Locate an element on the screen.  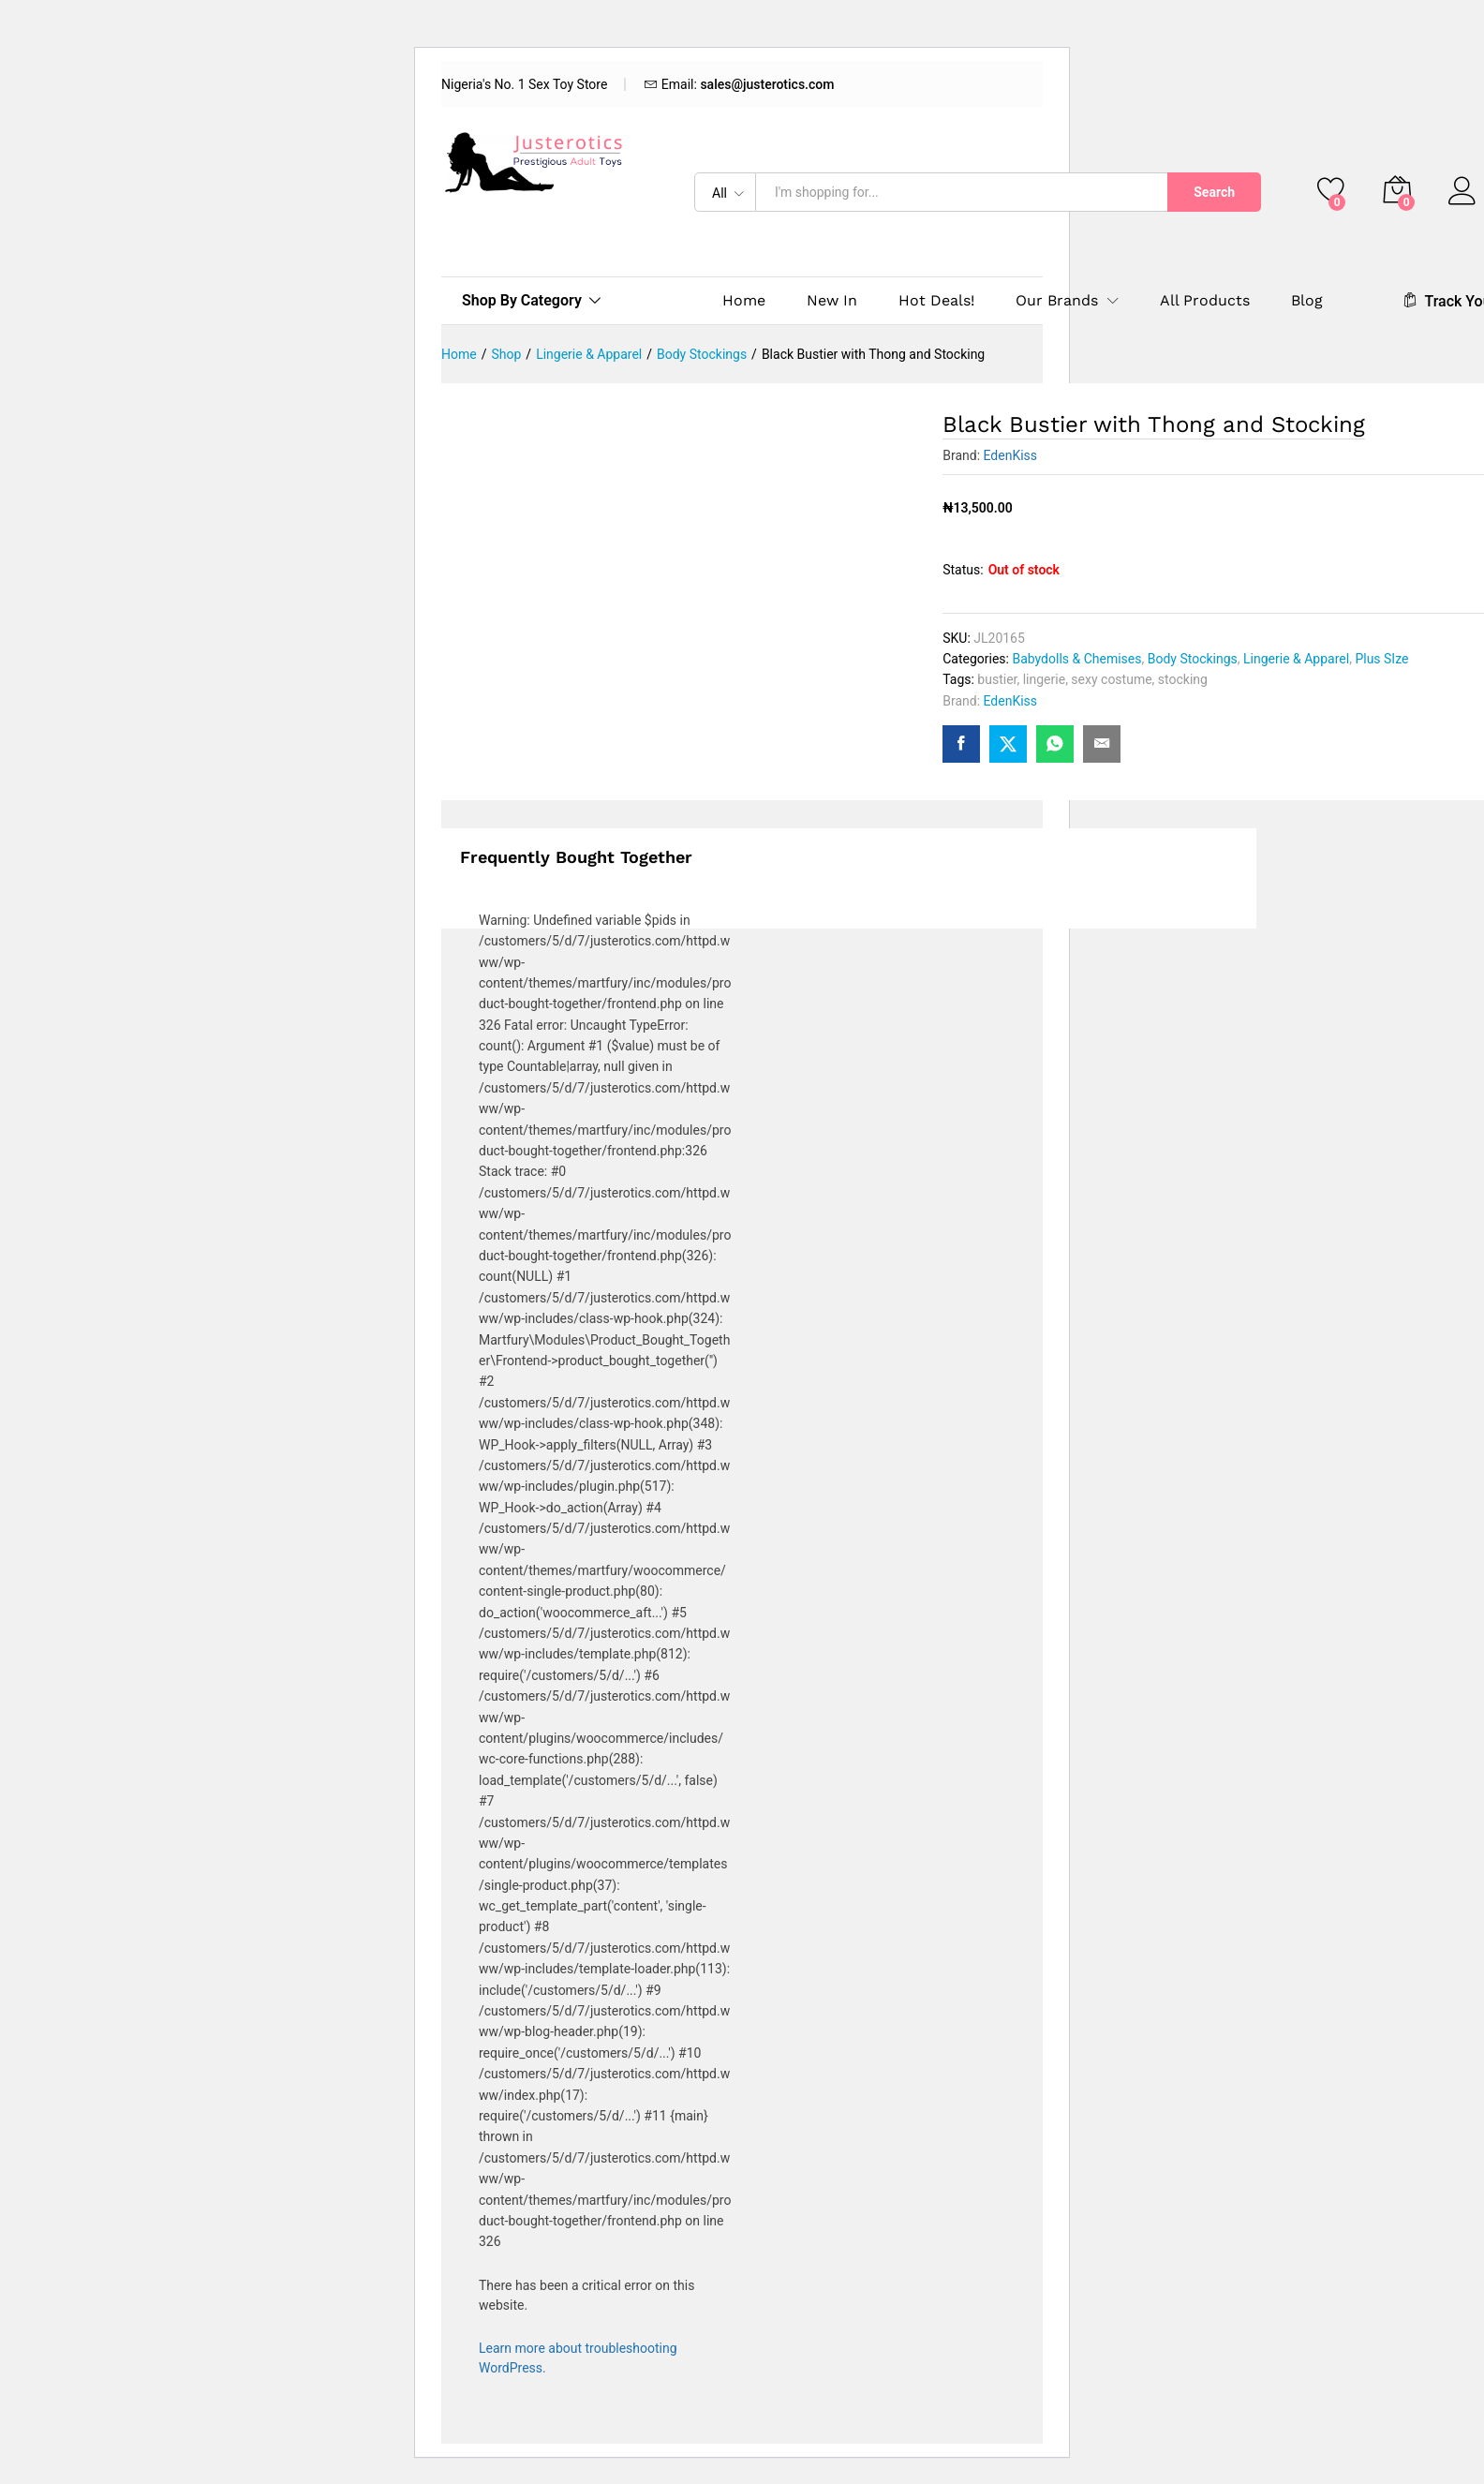
All Products is located at coordinates (1205, 300).